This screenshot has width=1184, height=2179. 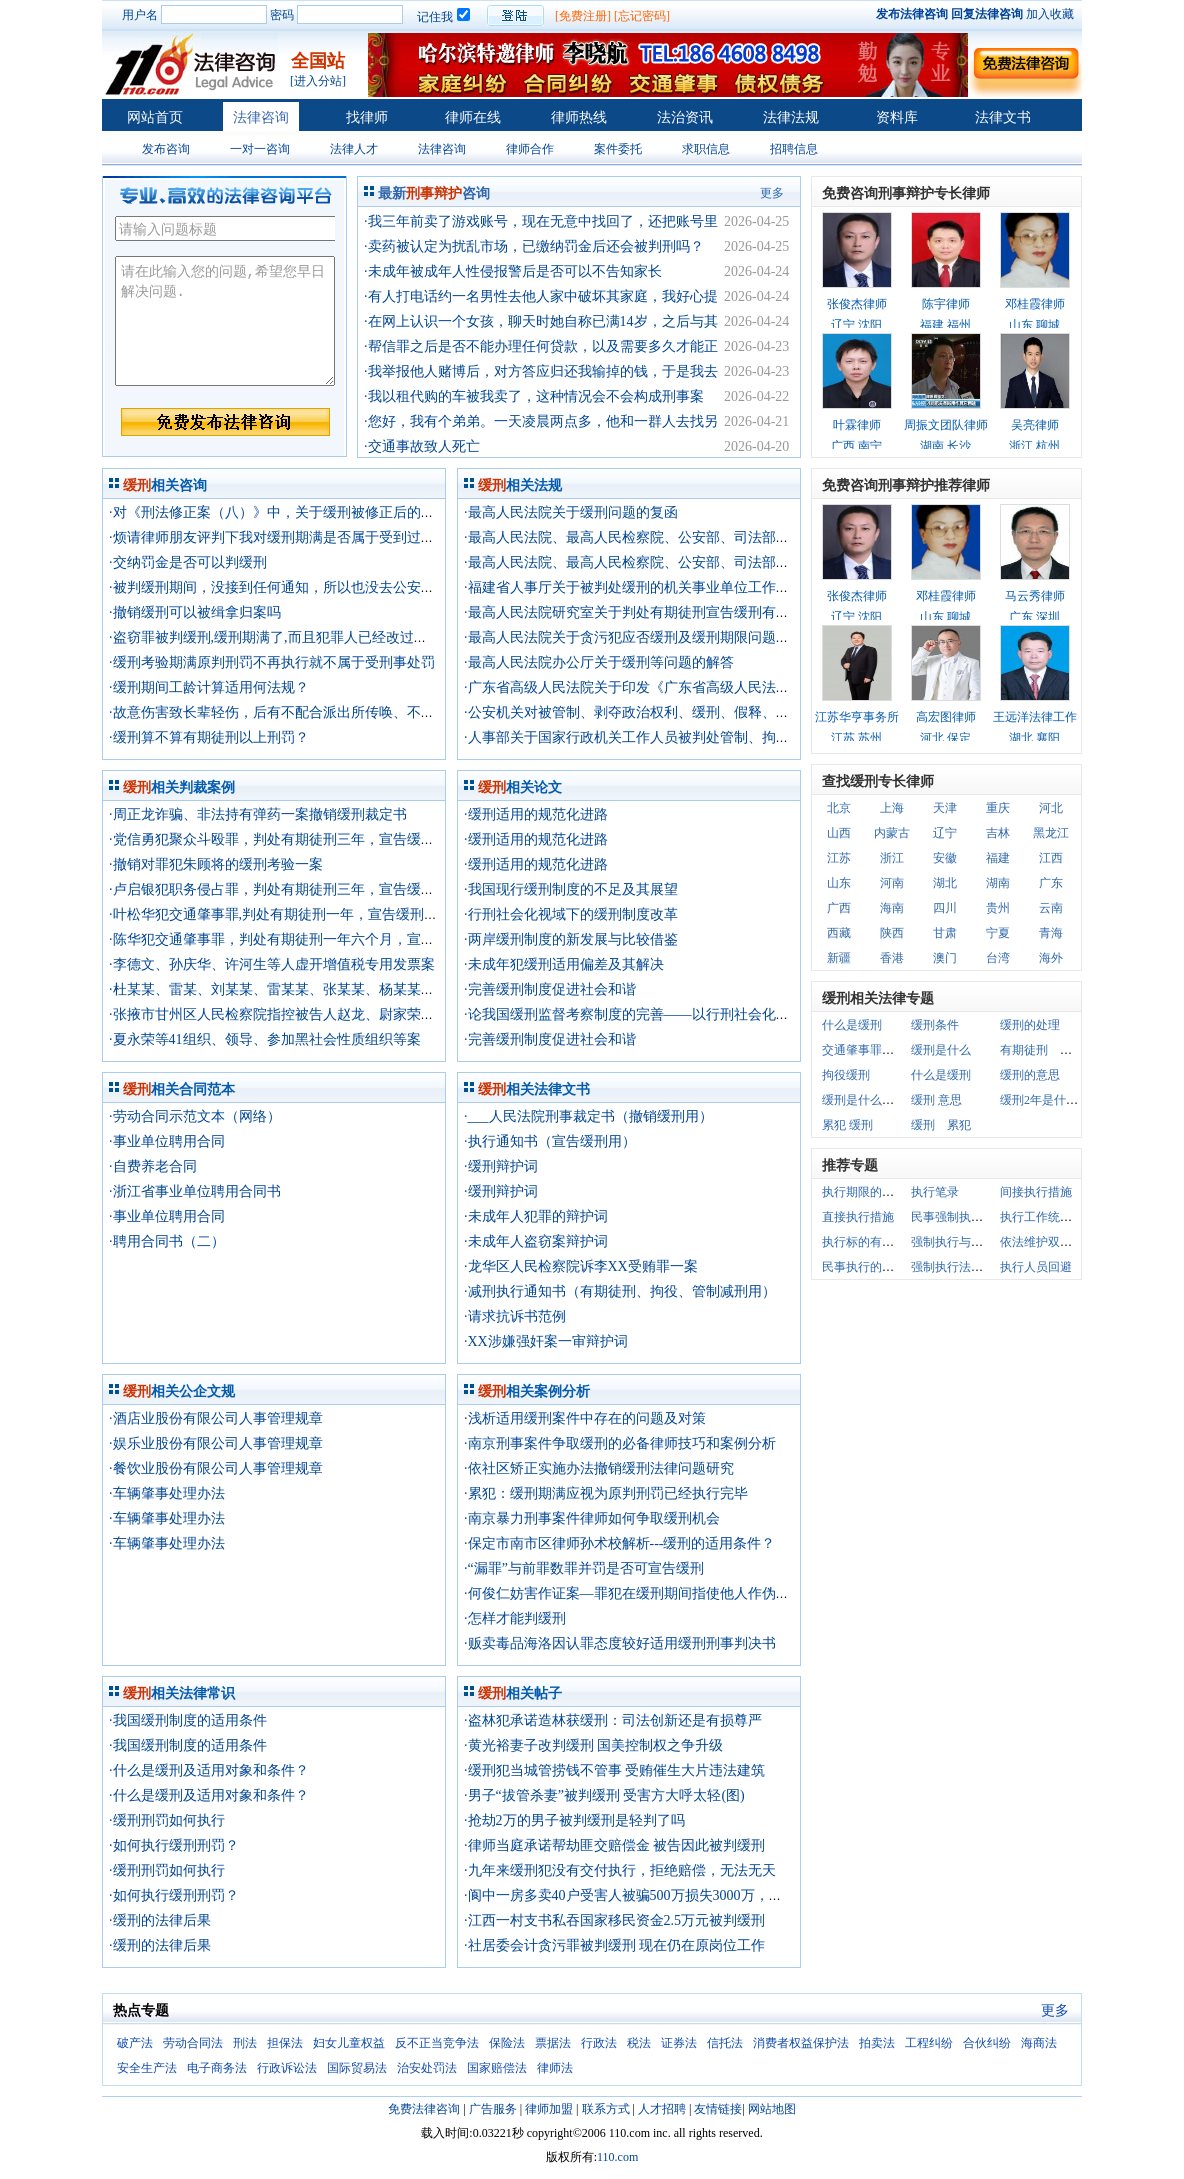 What do you see at coordinates (801, 2043) in the screenshot?
I see `消费者权益保护法` at bounding box center [801, 2043].